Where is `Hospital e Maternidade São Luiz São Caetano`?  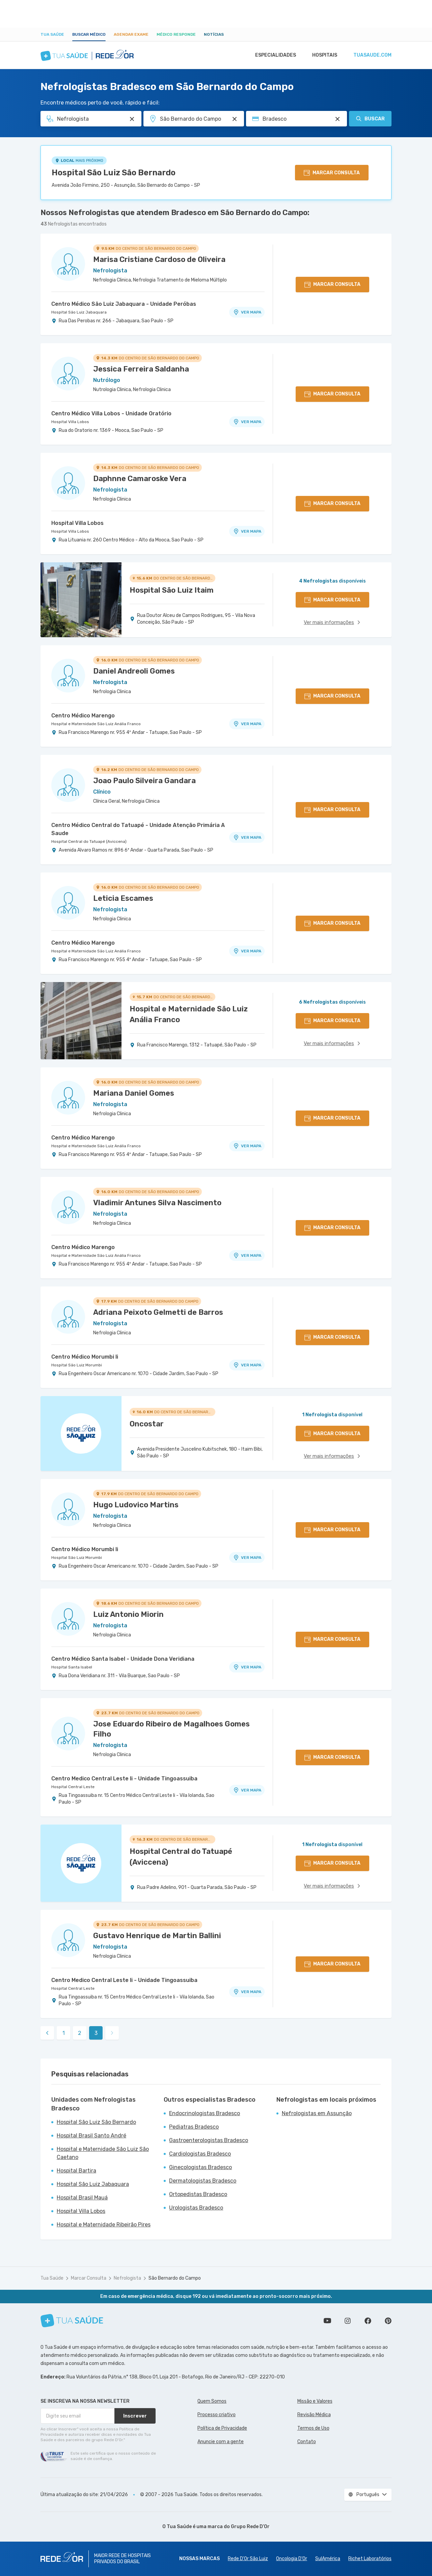
Hospital e Maternidade São Luiz São Caetano is located at coordinates (103, 2153).